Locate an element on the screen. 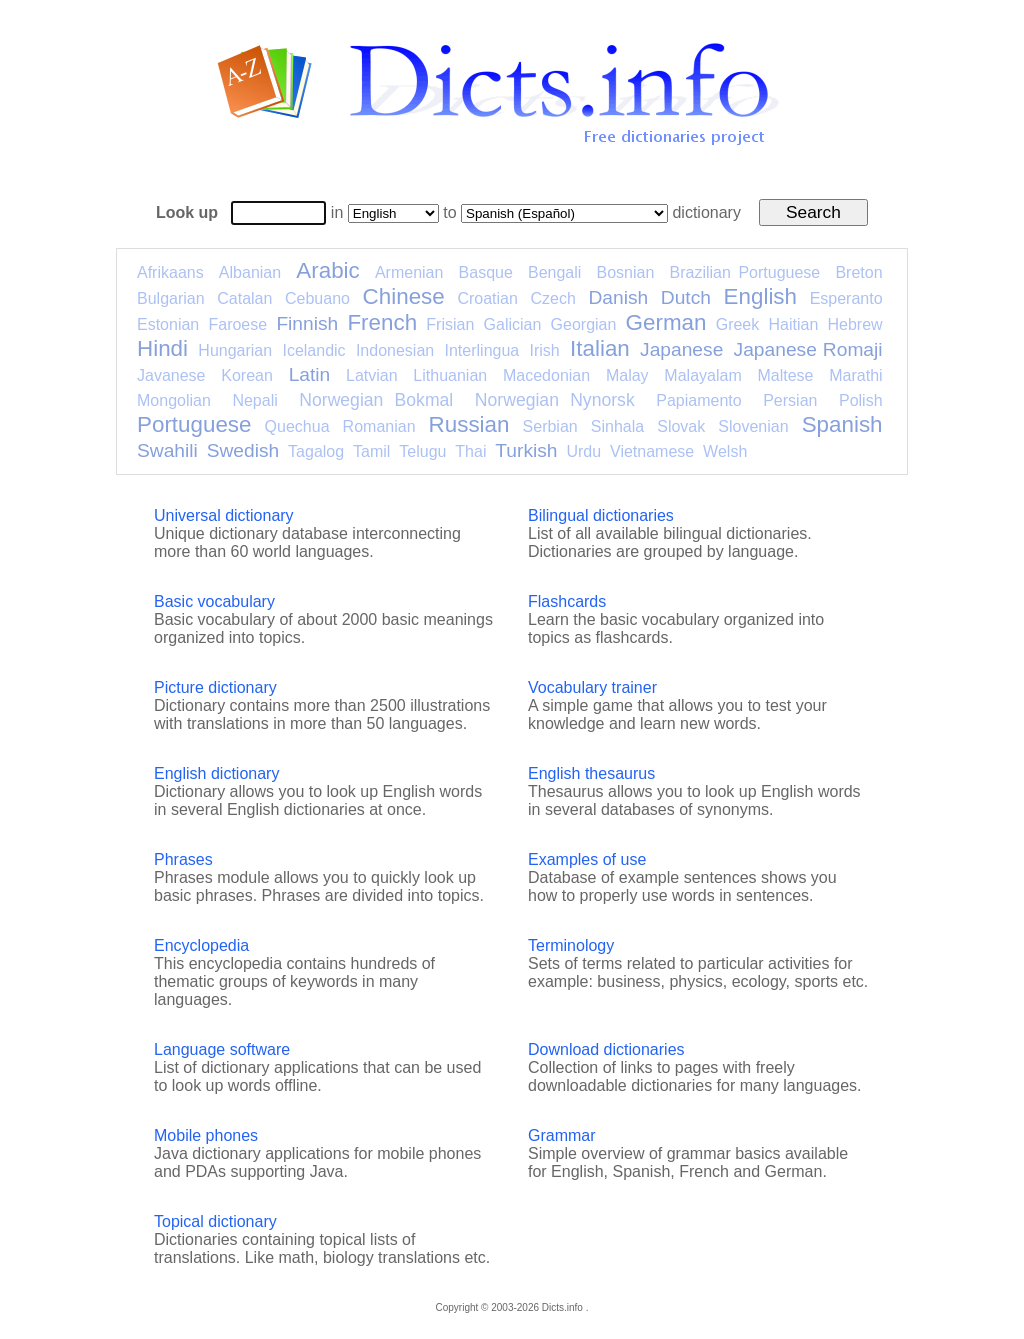 The height and width of the screenshot is (1339, 1024). Hindi is located at coordinates (162, 348).